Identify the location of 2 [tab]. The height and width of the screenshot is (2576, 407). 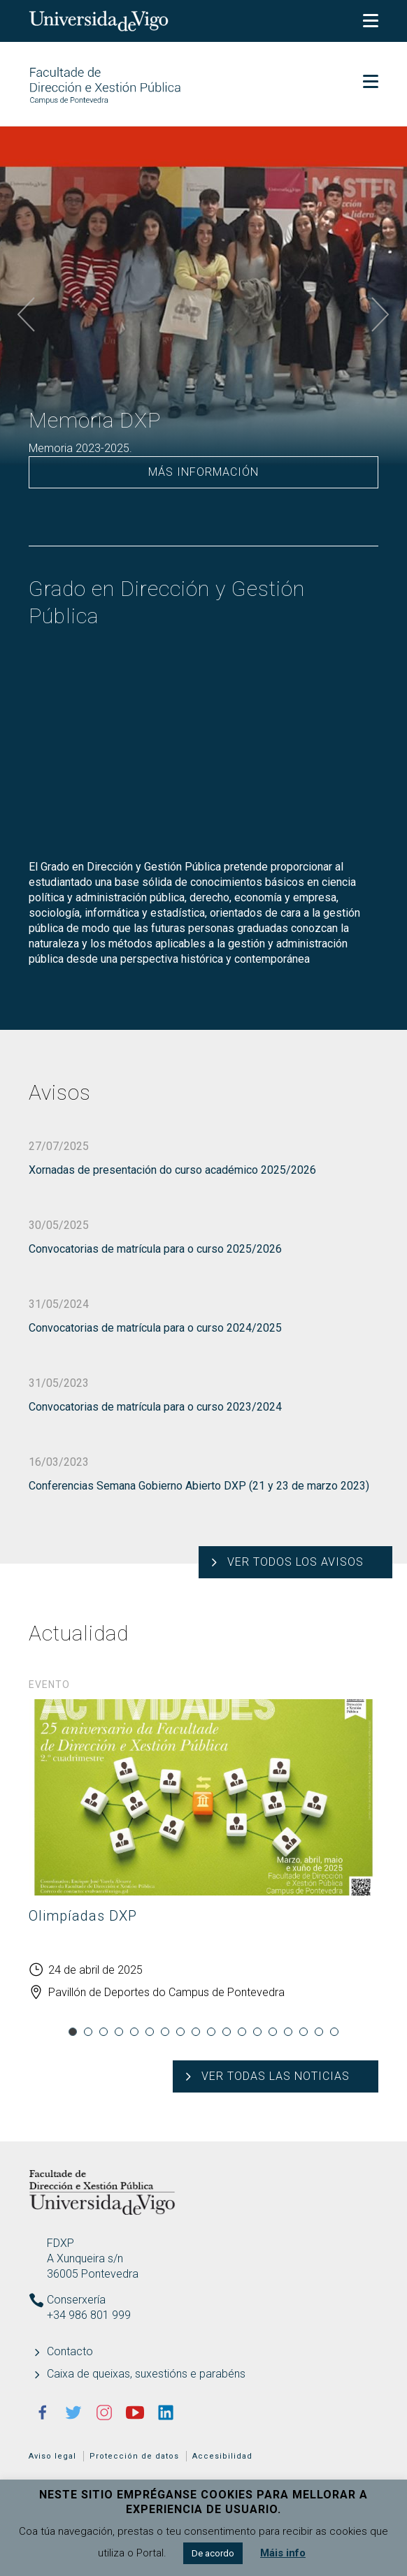
(88, 2032).